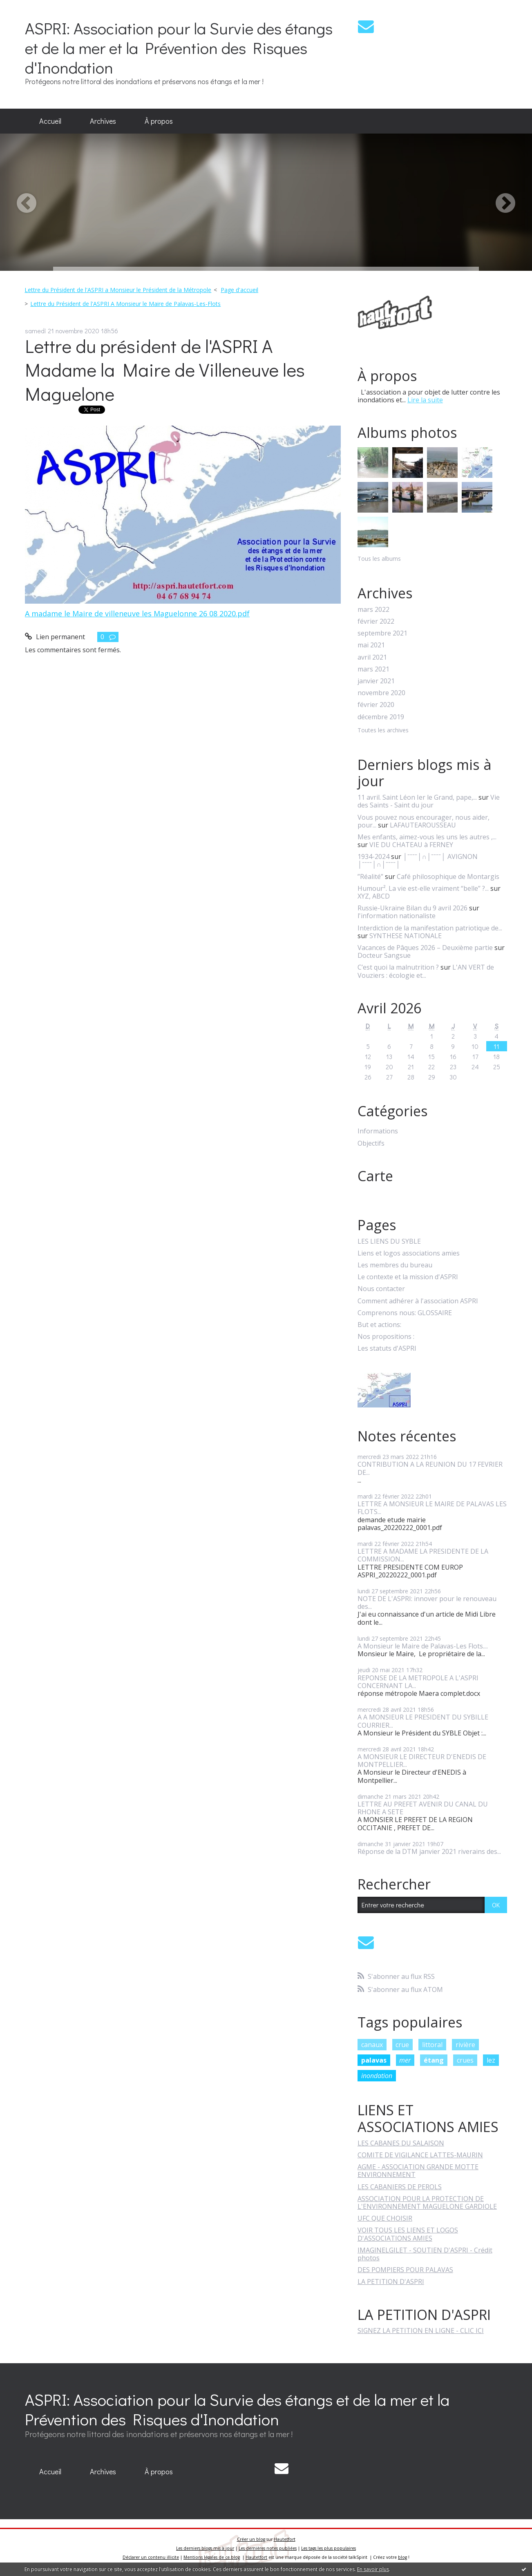 The image size is (532, 2576). Describe the element at coordinates (370, 876) in the screenshot. I see `”Réalité”` at that location.